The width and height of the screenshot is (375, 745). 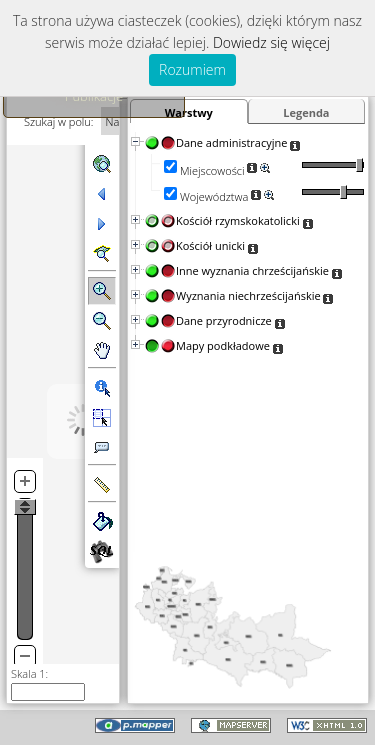 What do you see at coordinates (192, 69) in the screenshot?
I see `Rozumiem` at bounding box center [192, 69].